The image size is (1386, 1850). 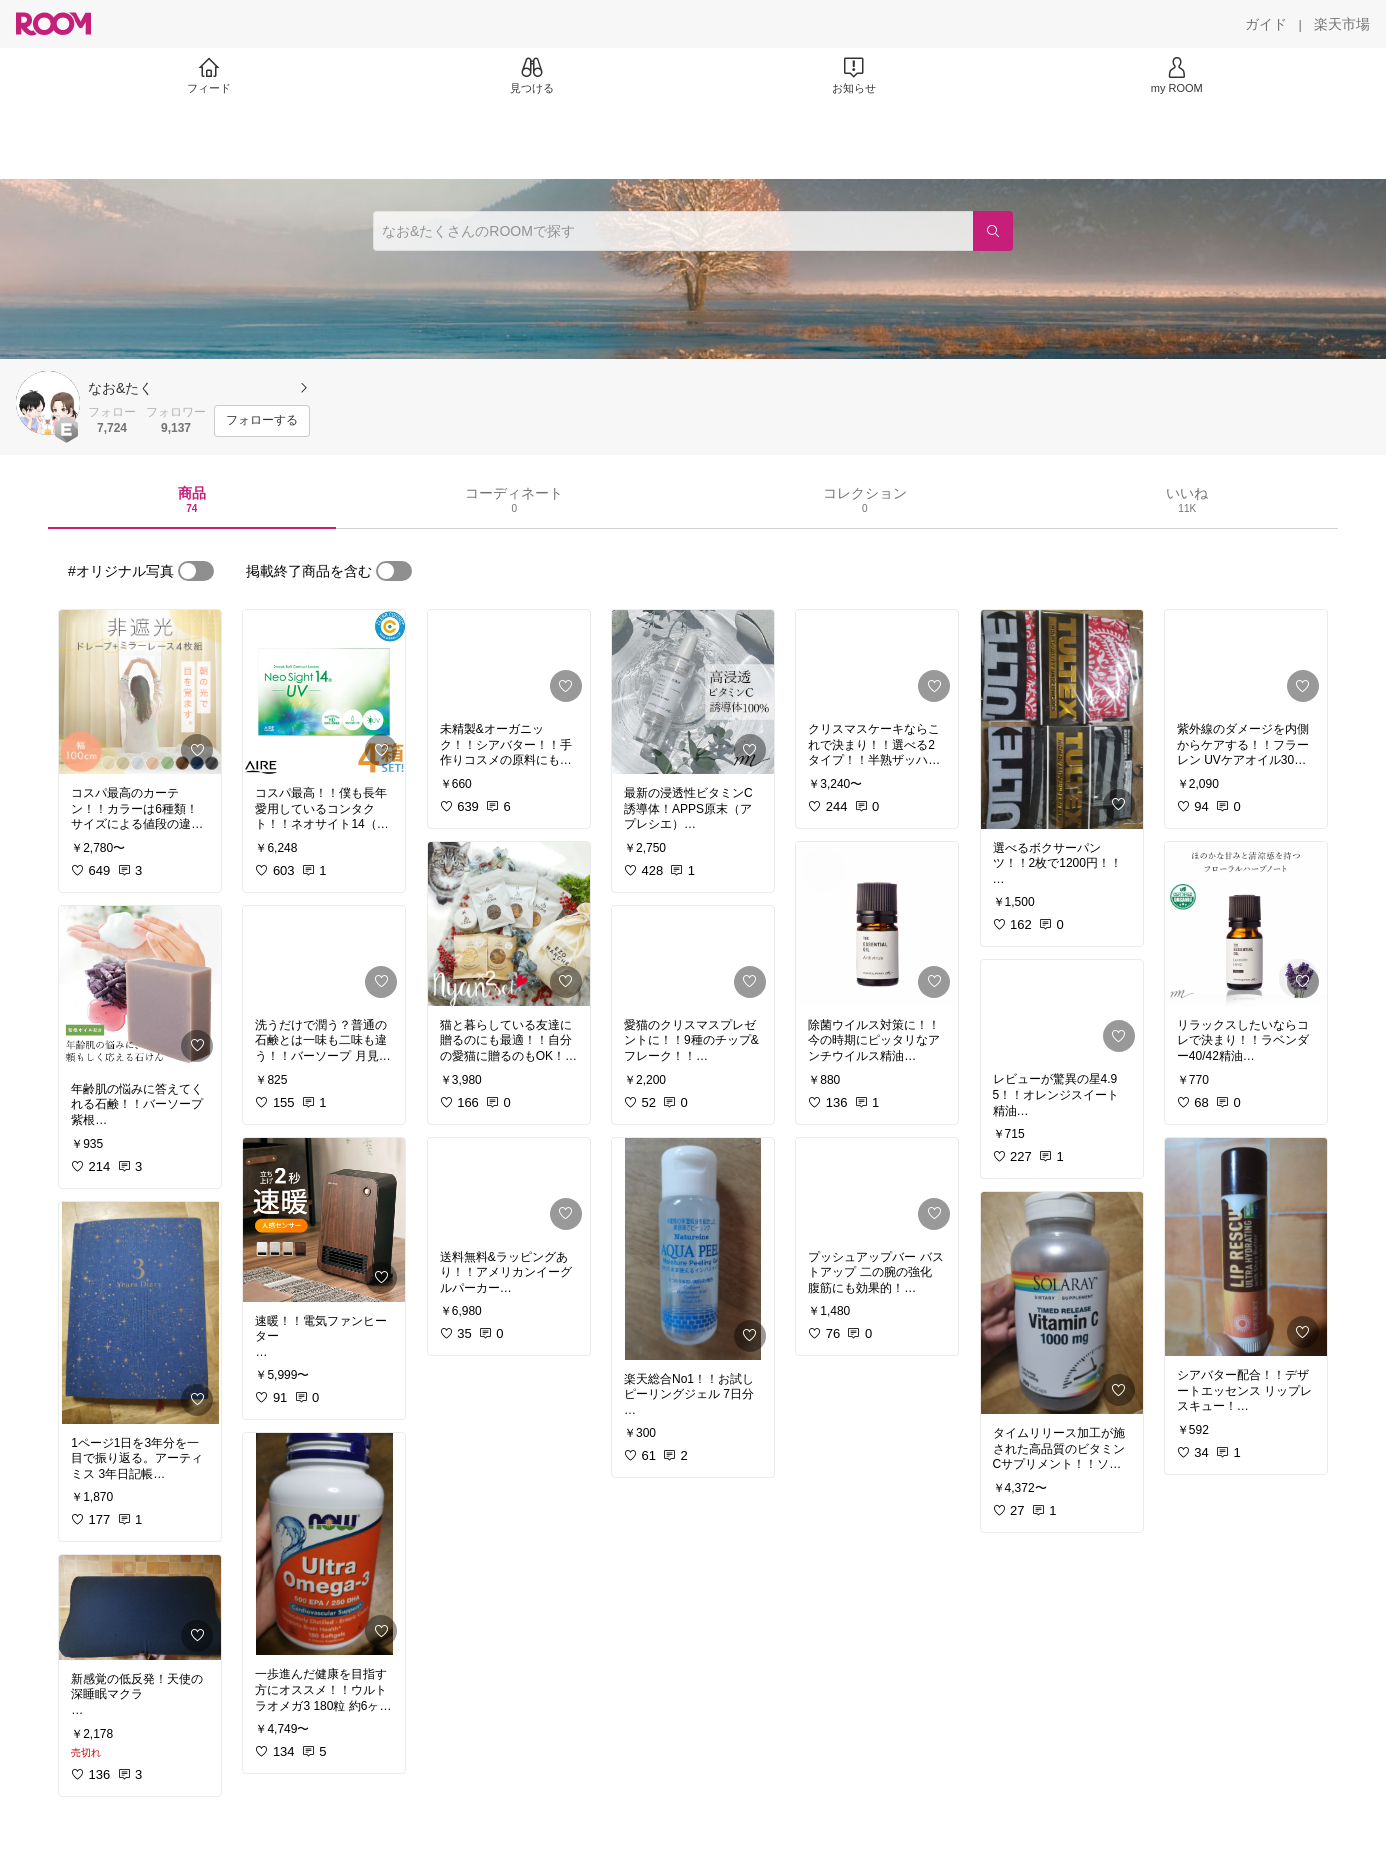 I want to click on [楽天市場], so click(x=1342, y=24).